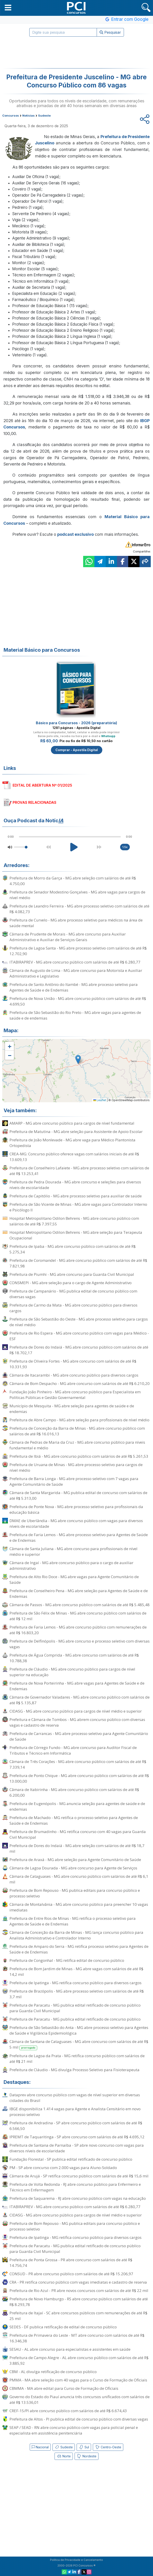 Image resolution: width=153 pixels, height=2576 pixels. What do you see at coordinates (77, 1806) in the screenshot?
I see `Prefeitura de Eugenópolis - MG anuncia seleção para agentes de saúde e de endemias` at bounding box center [77, 1806].